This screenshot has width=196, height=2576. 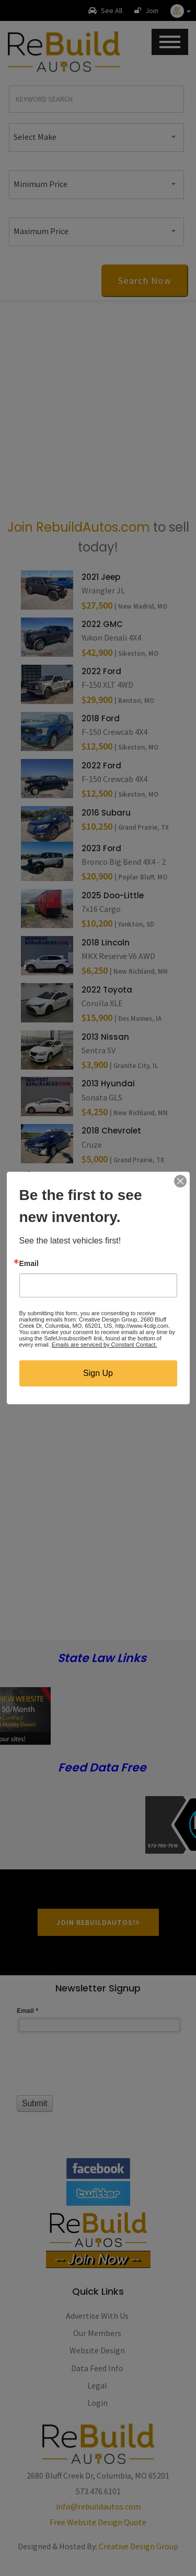 What do you see at coordinates (102, 624) in the screenshot?
I see `2022 GMC` at bounding box center [102, 624].